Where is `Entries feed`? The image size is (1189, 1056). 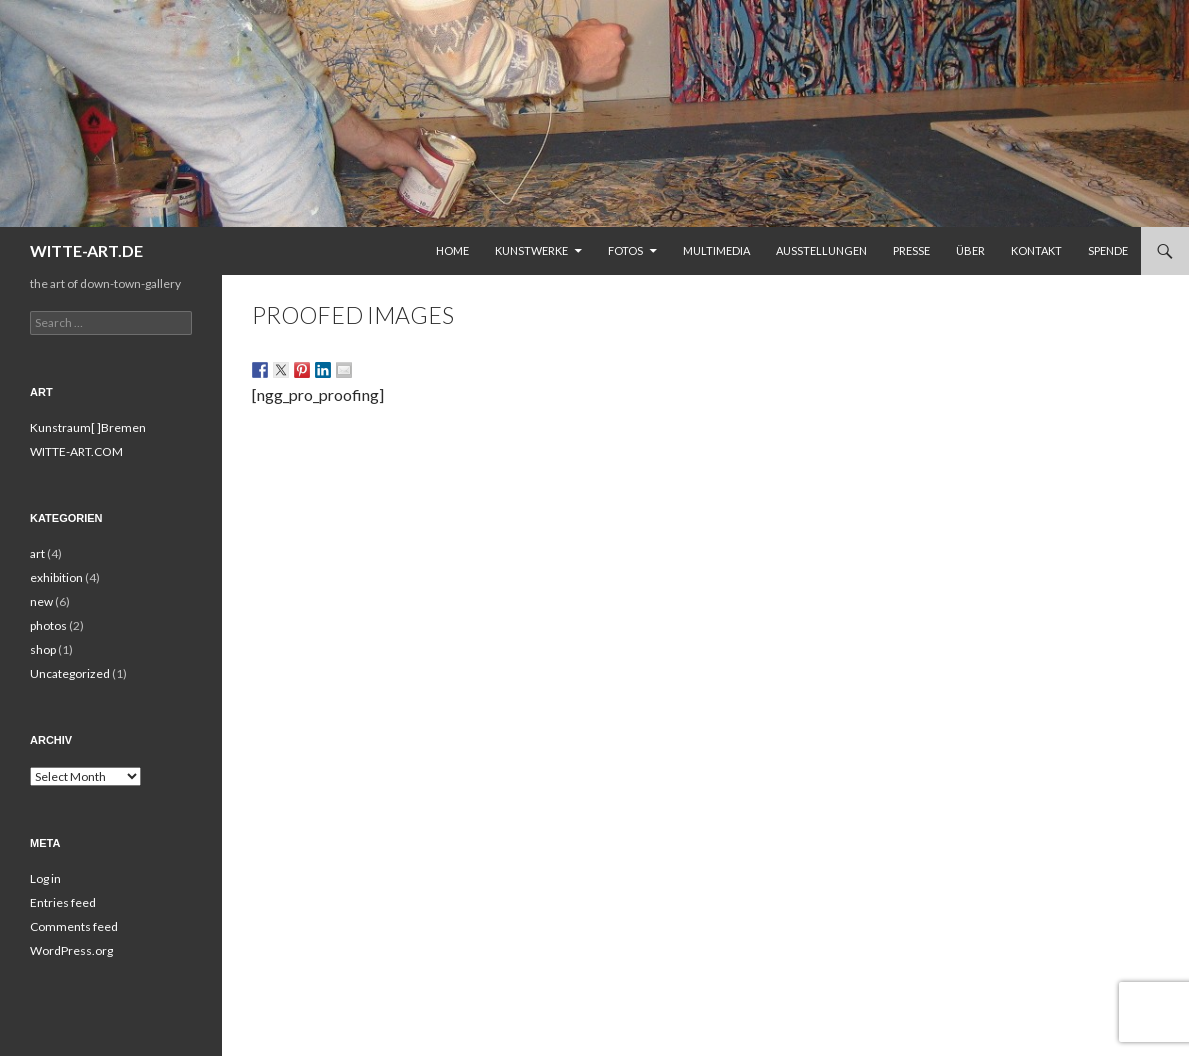 Entries feed is located at coordinates (63, 902).